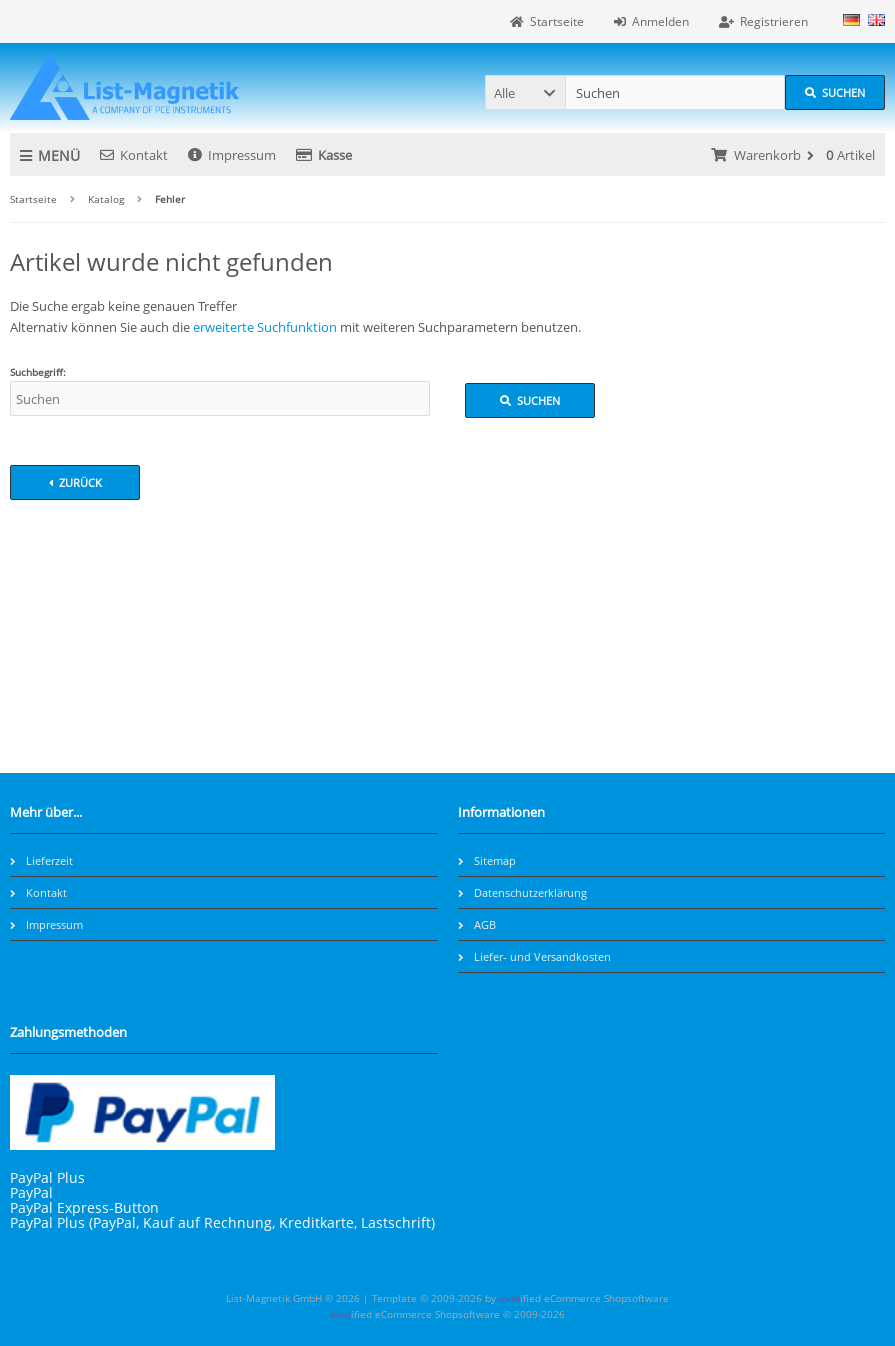 The height and width of the screenshot is (1346, 895). Describe the element at coordinates (525, 92) in the screenshot. I see `[button]` at that location.